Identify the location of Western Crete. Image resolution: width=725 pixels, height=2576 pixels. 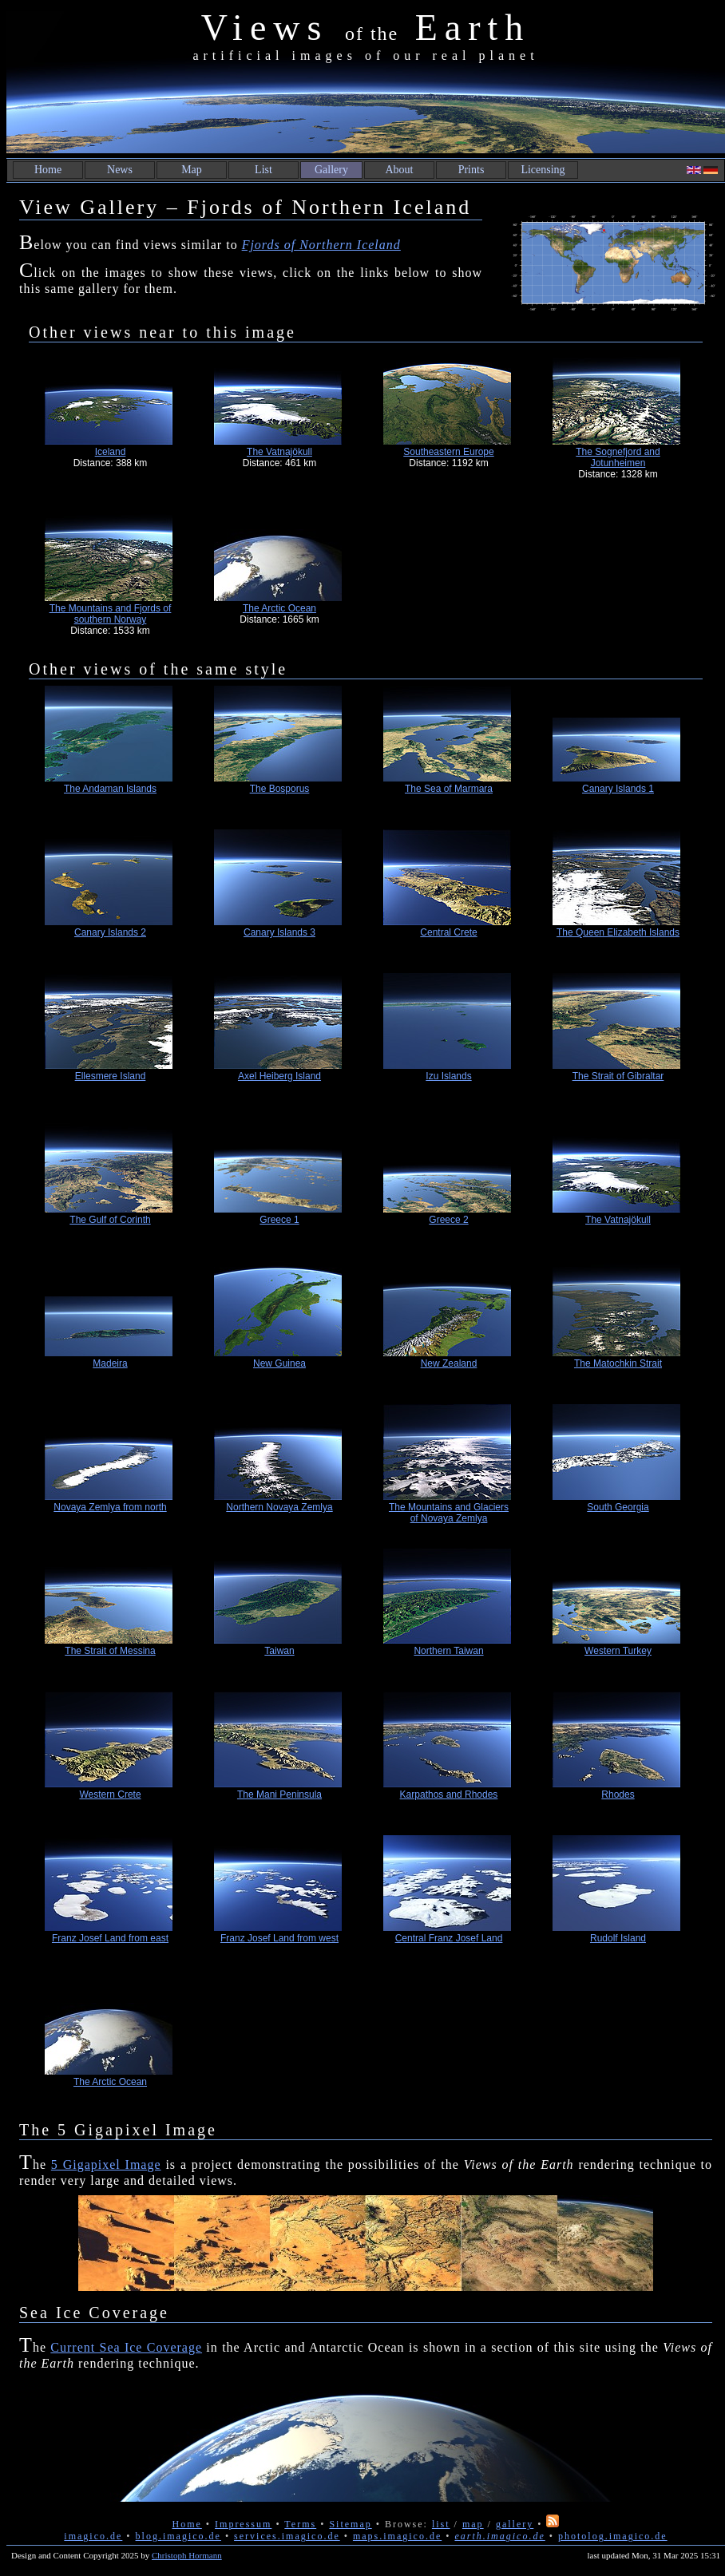
(110, 1794).